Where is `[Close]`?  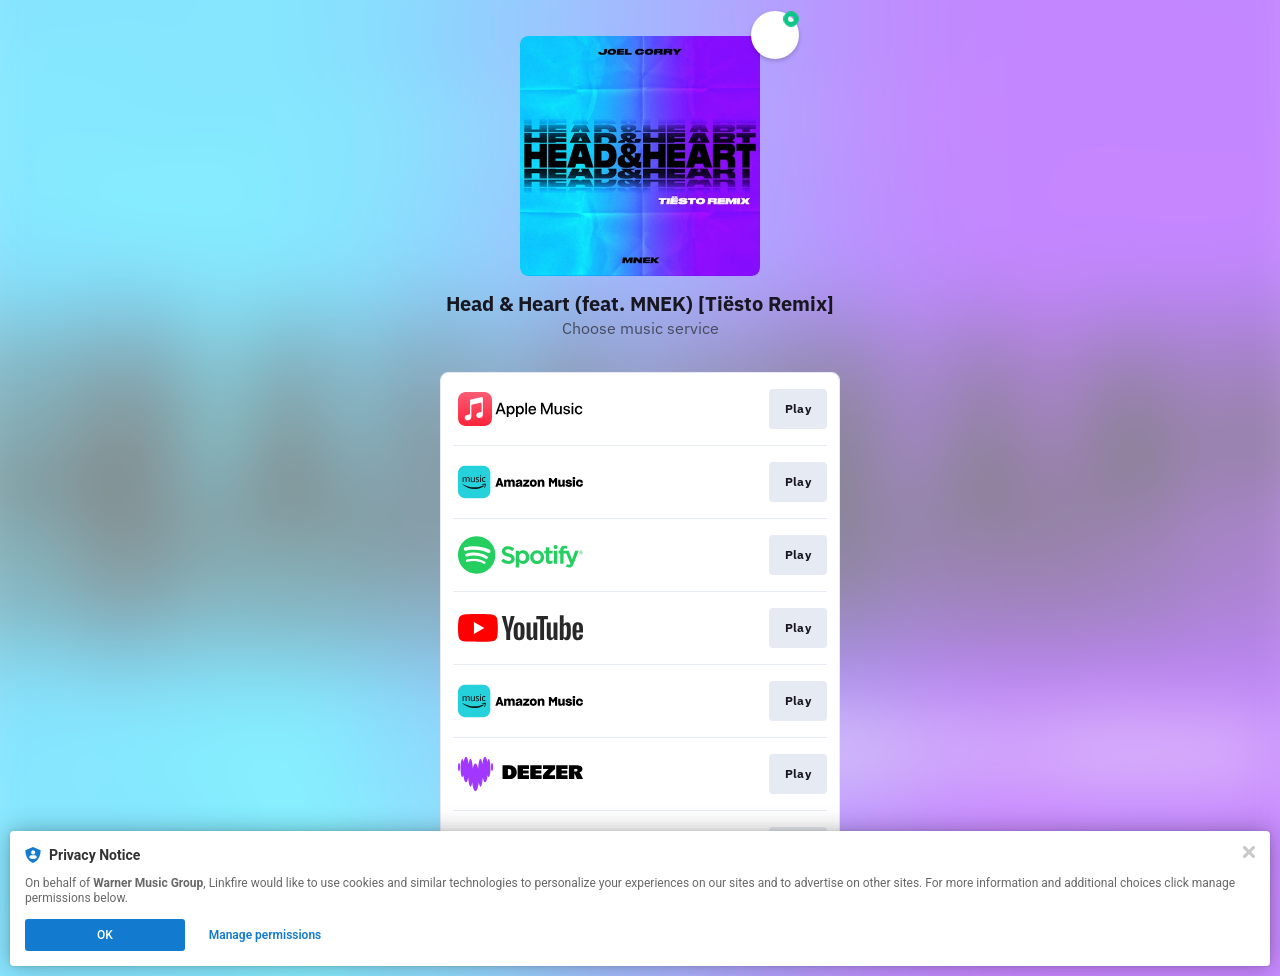
[Close] is located at coordinates (1249, 852).